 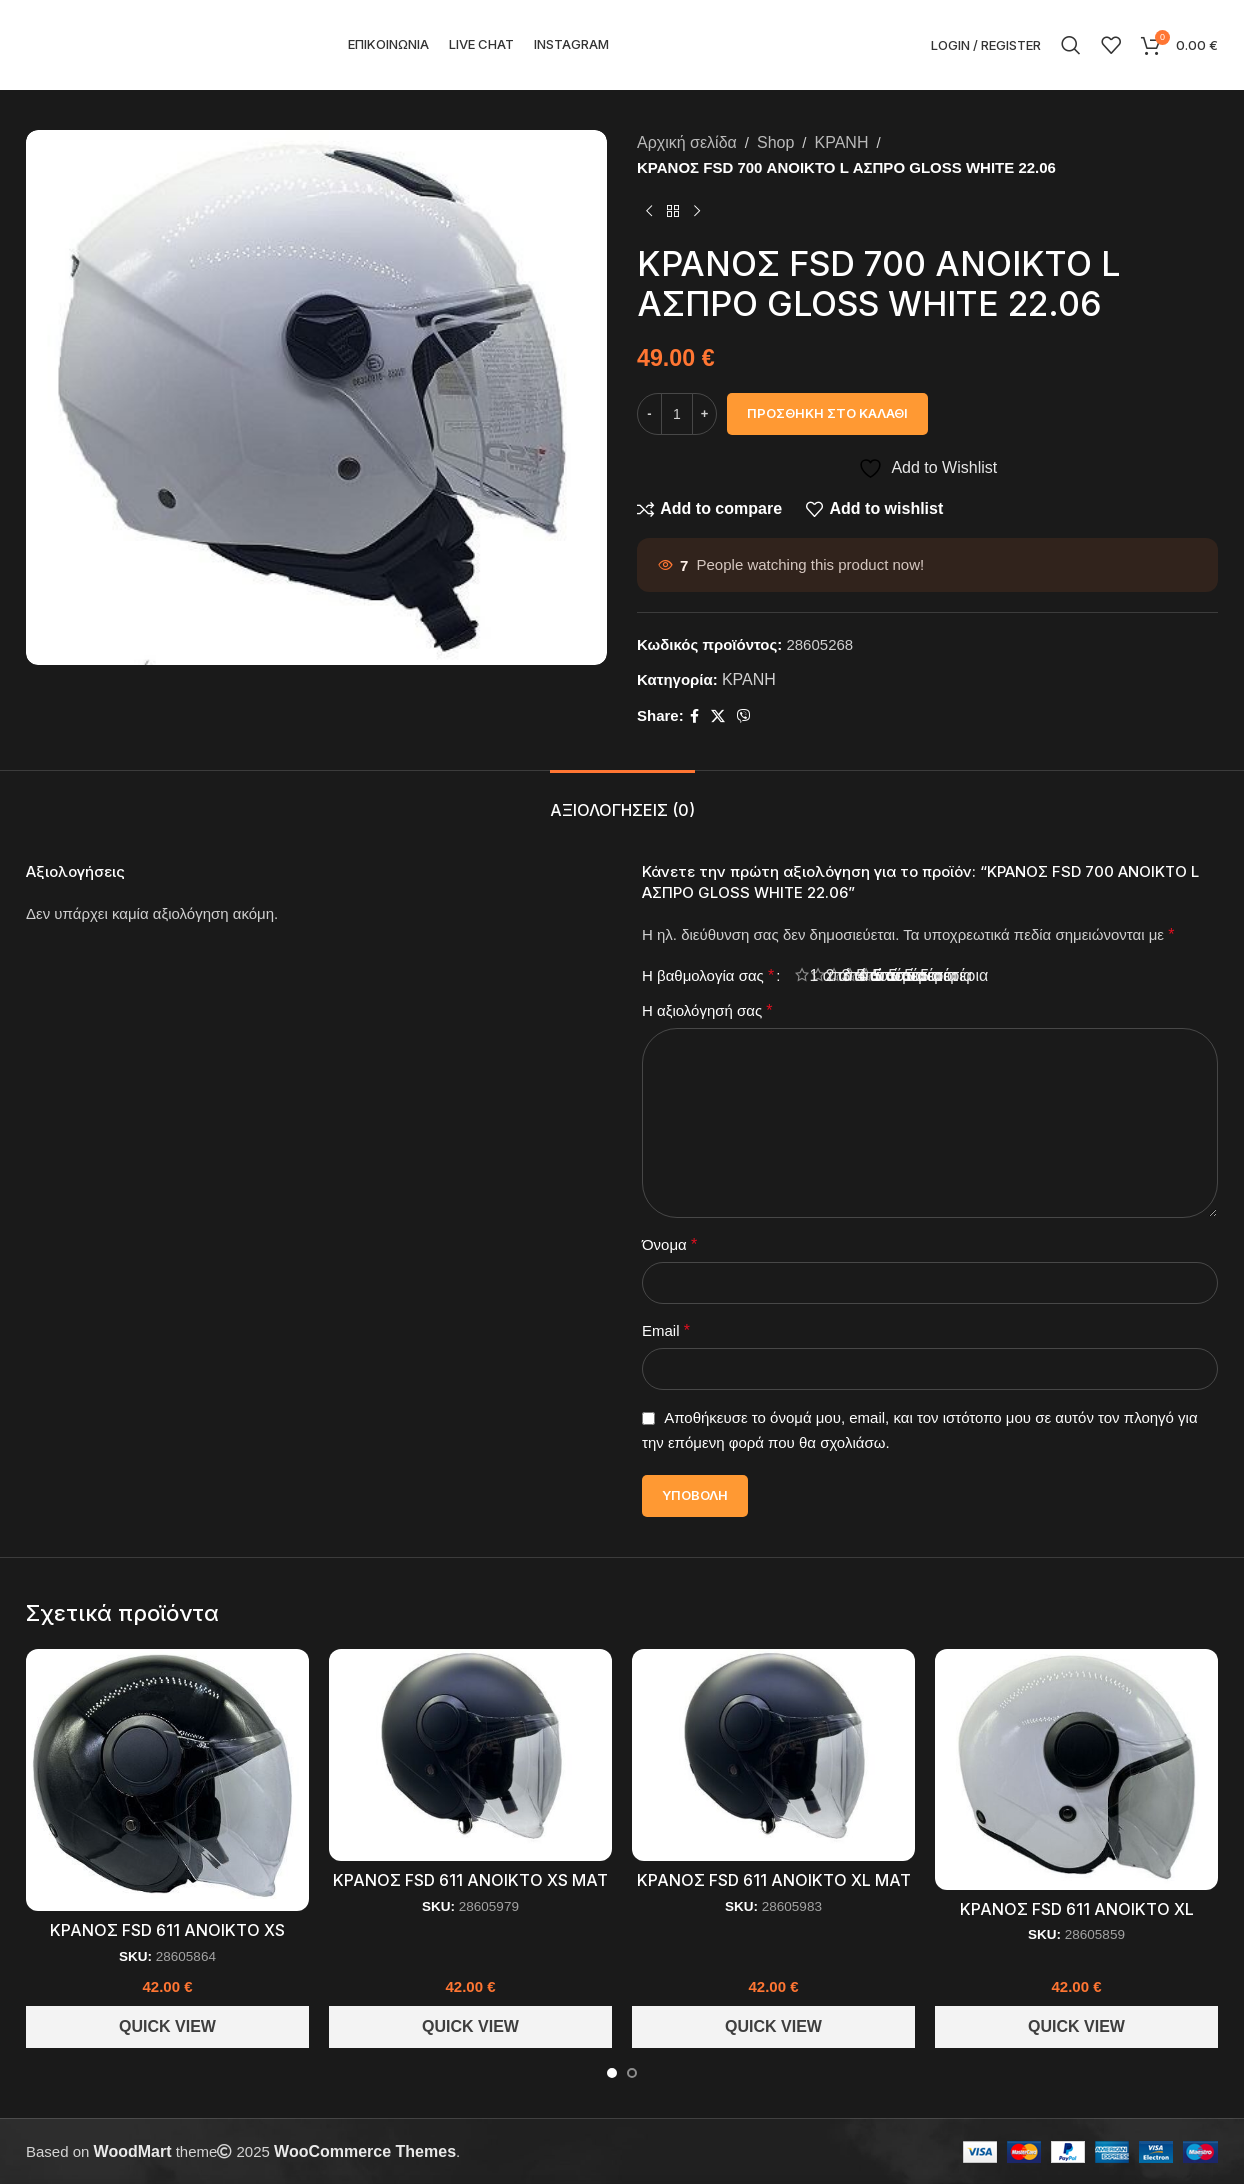 I want to click on Όνομα, so click(x=669, y=1244).